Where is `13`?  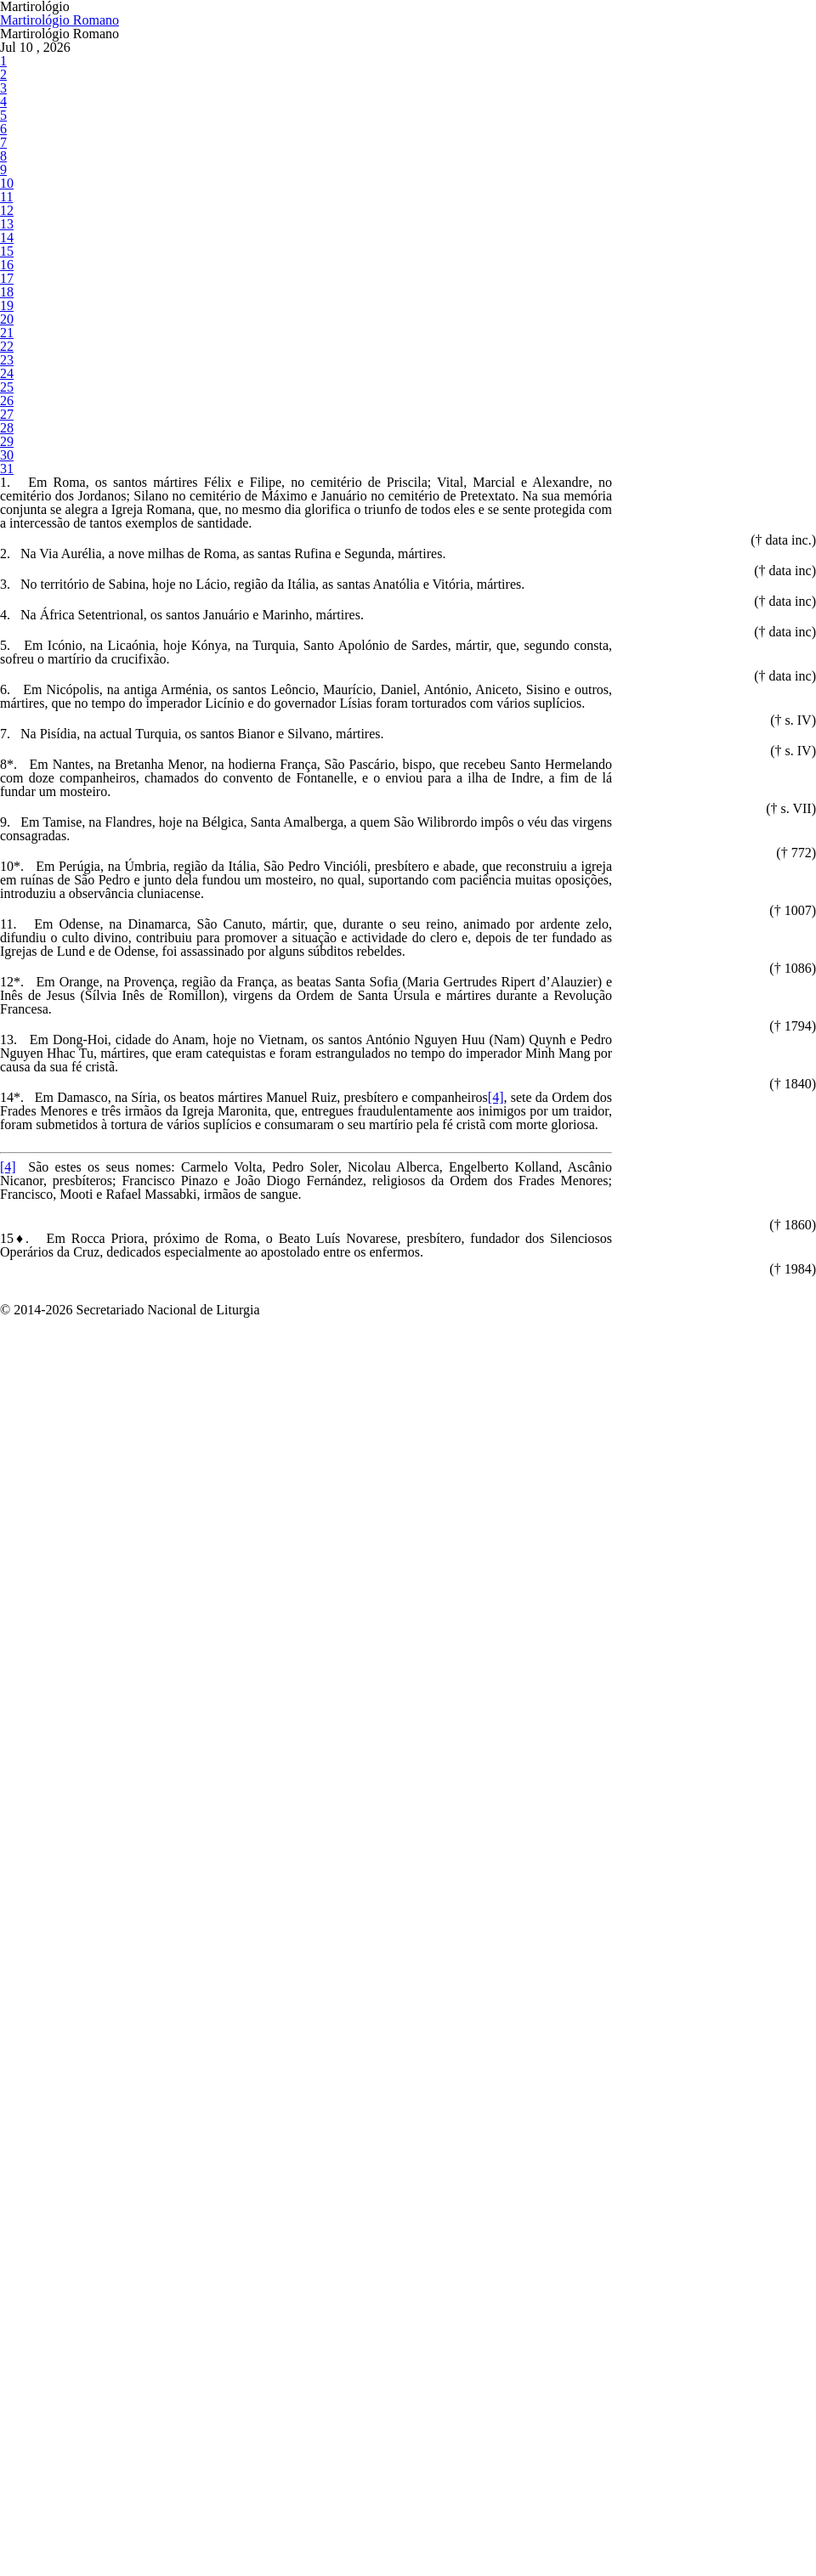 13 is located at coordinates (6, 457).